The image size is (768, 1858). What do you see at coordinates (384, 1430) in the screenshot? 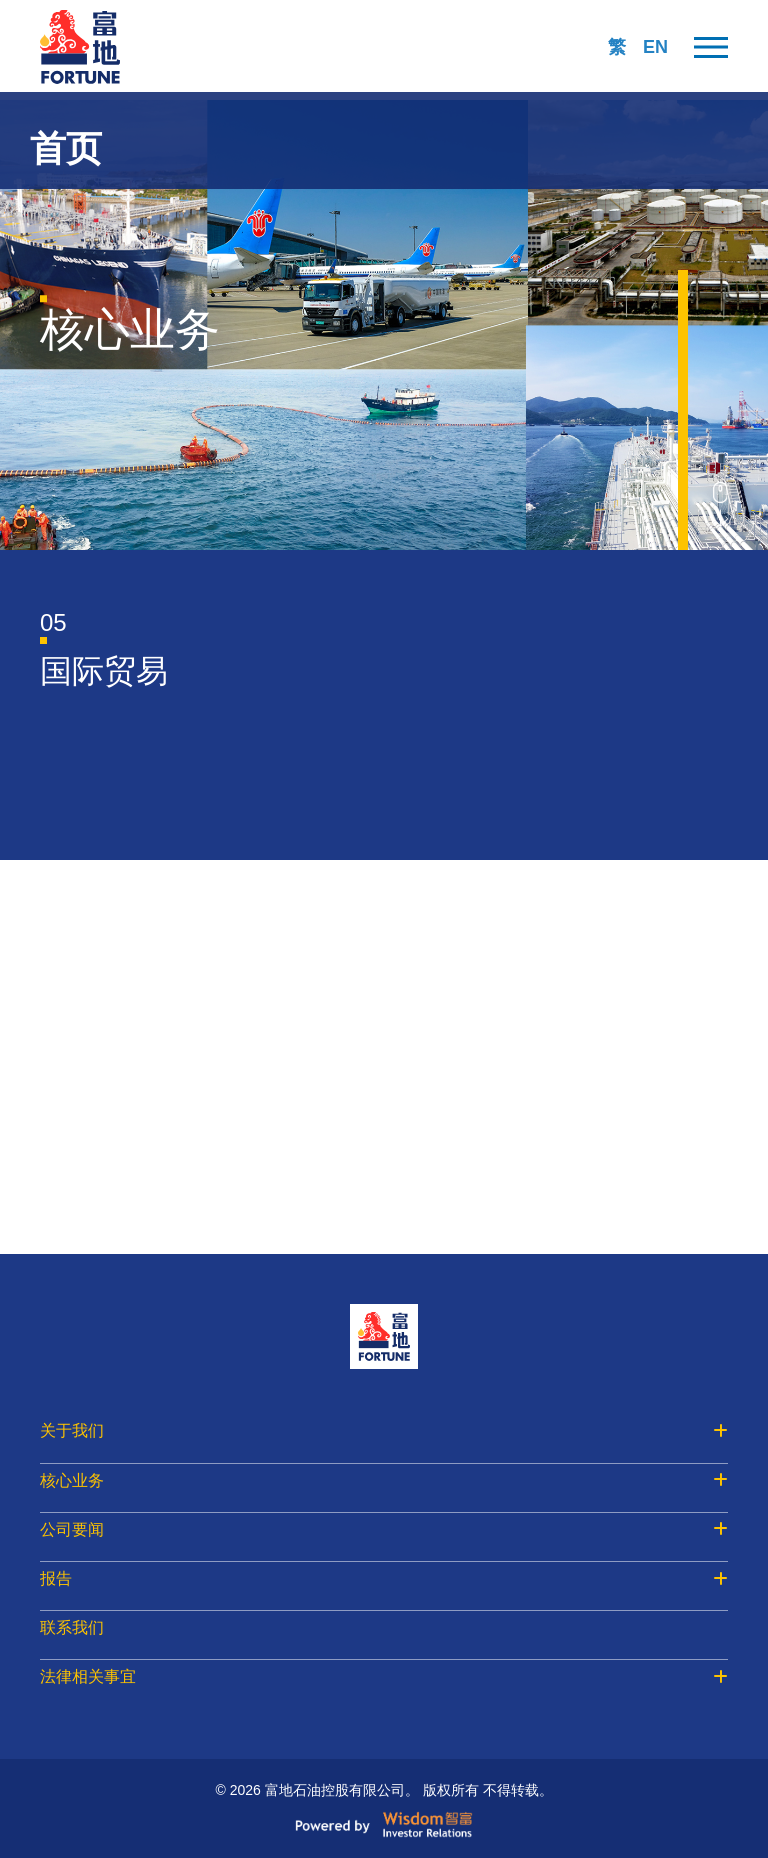
I see `关于我们` at bounding box center [384, 1430].